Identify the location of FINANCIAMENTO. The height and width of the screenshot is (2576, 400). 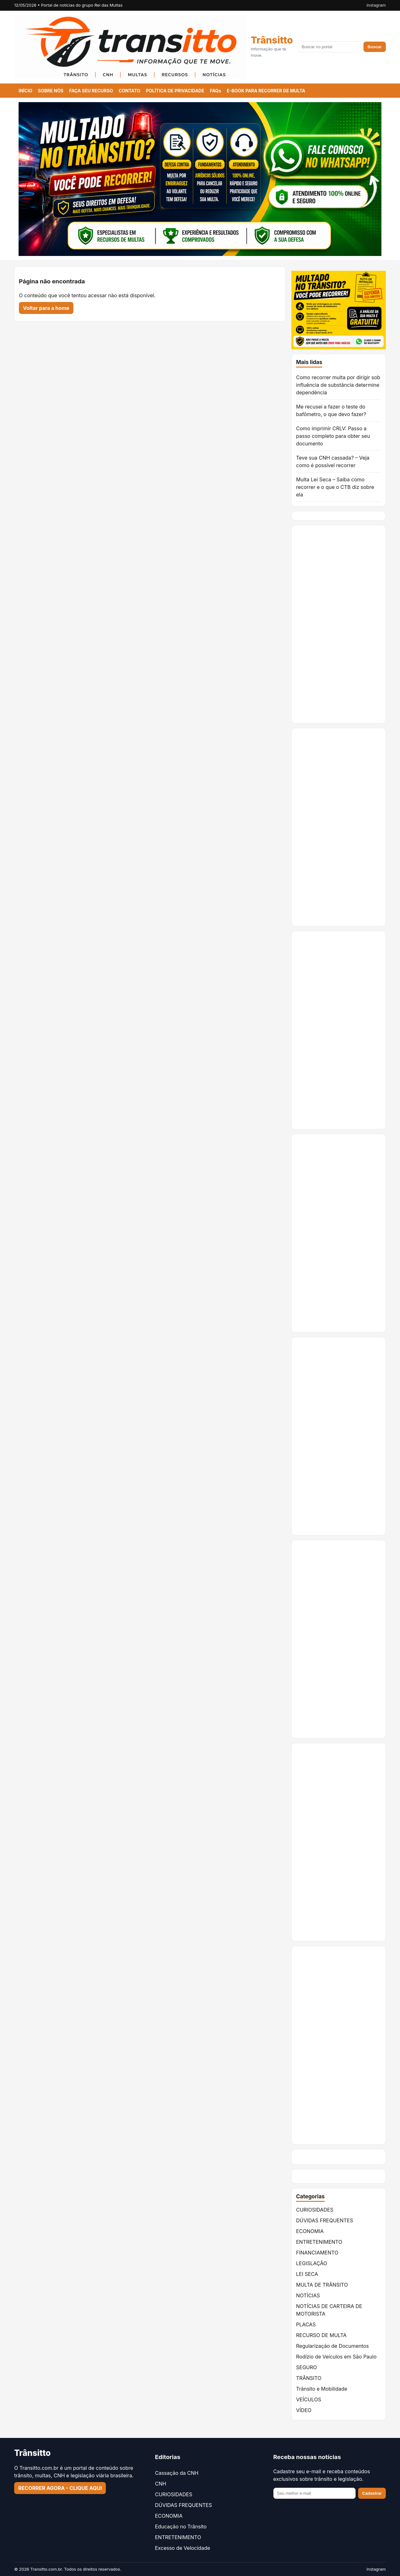
(317, 2252).